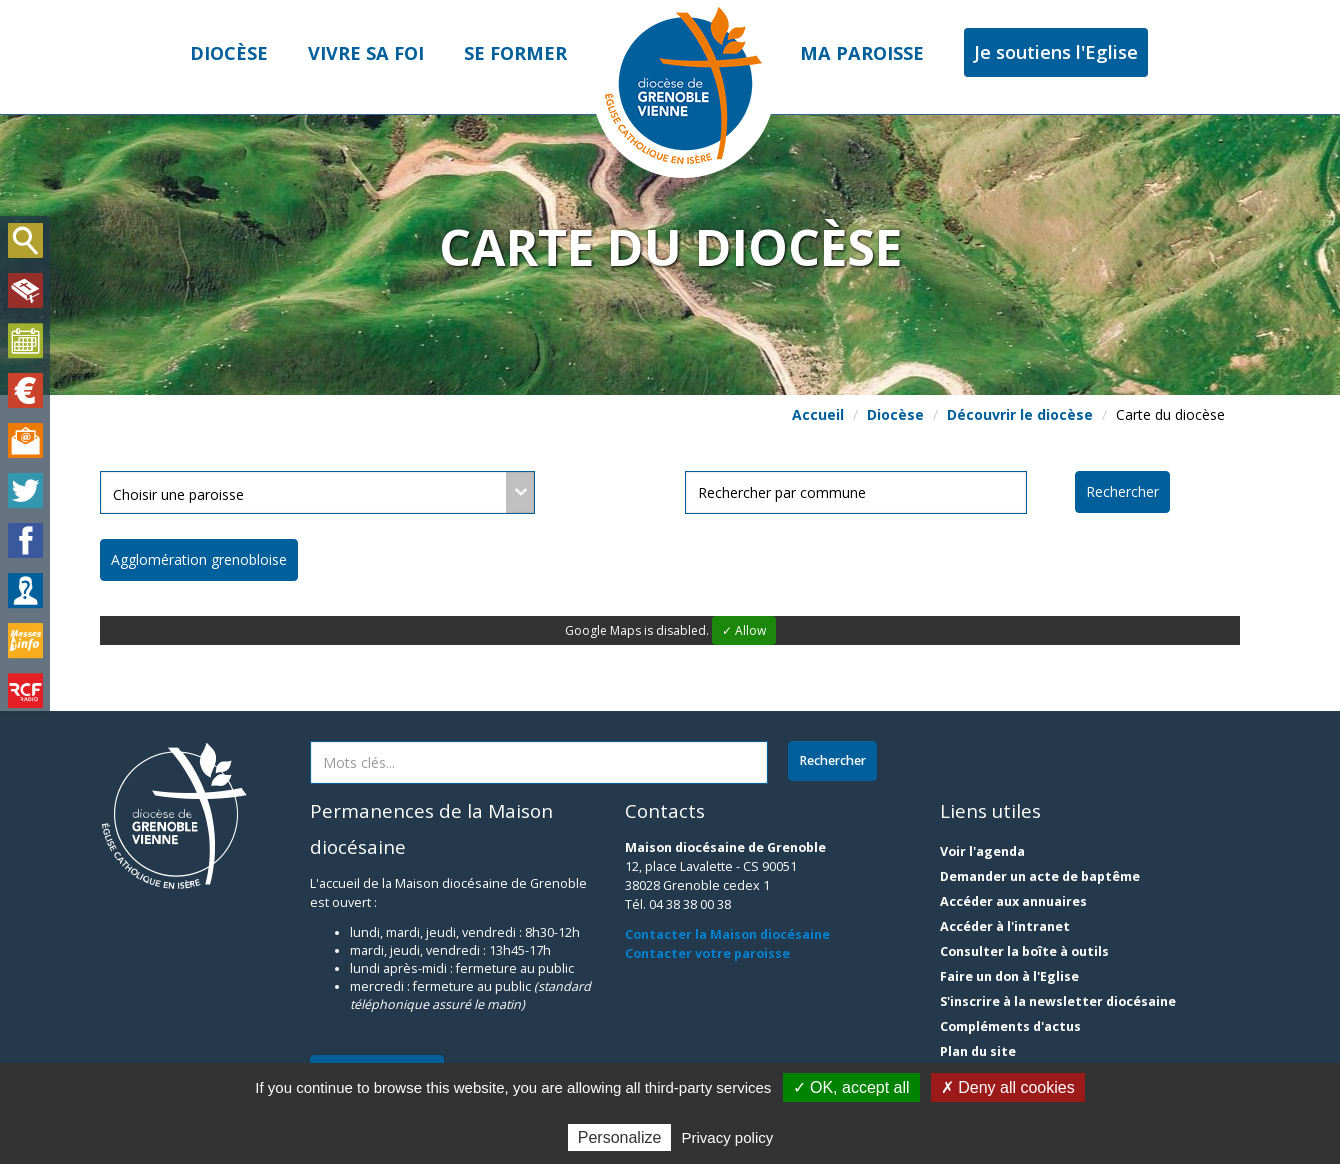 The width and height of the screenshot is (1340, 1164). Describe the element at coordinates (1040, 876) in the screenshot. I see `Demander un acte de baptême` at that location.